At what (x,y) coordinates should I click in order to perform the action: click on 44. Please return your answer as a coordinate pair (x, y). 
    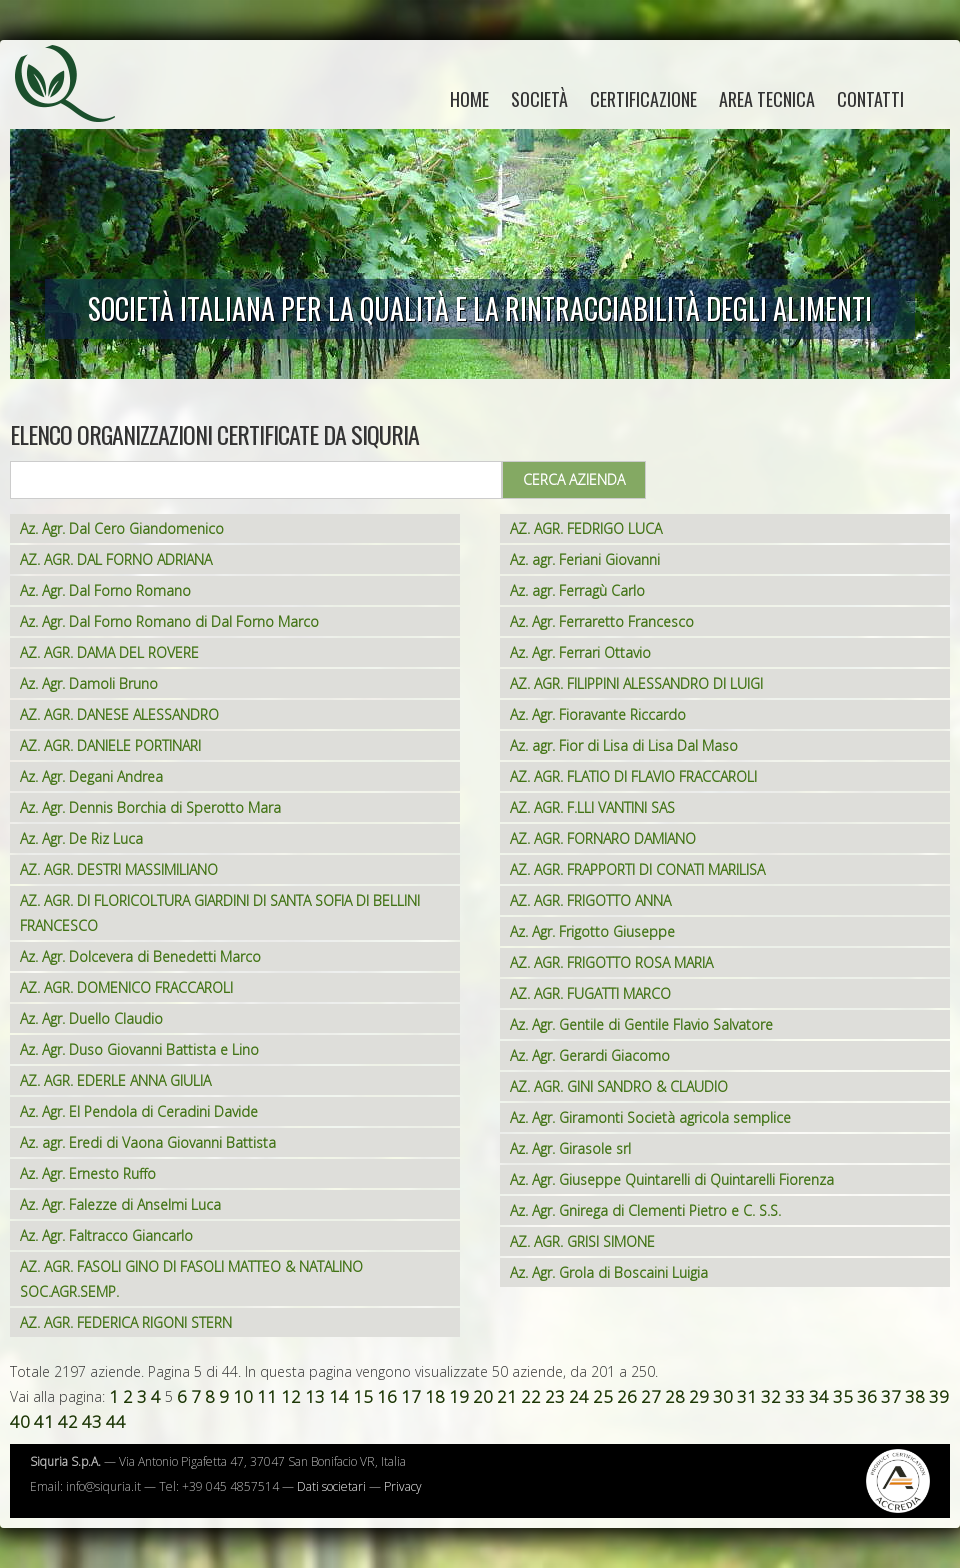
    Looking at the image, I should click on (116, 1421).